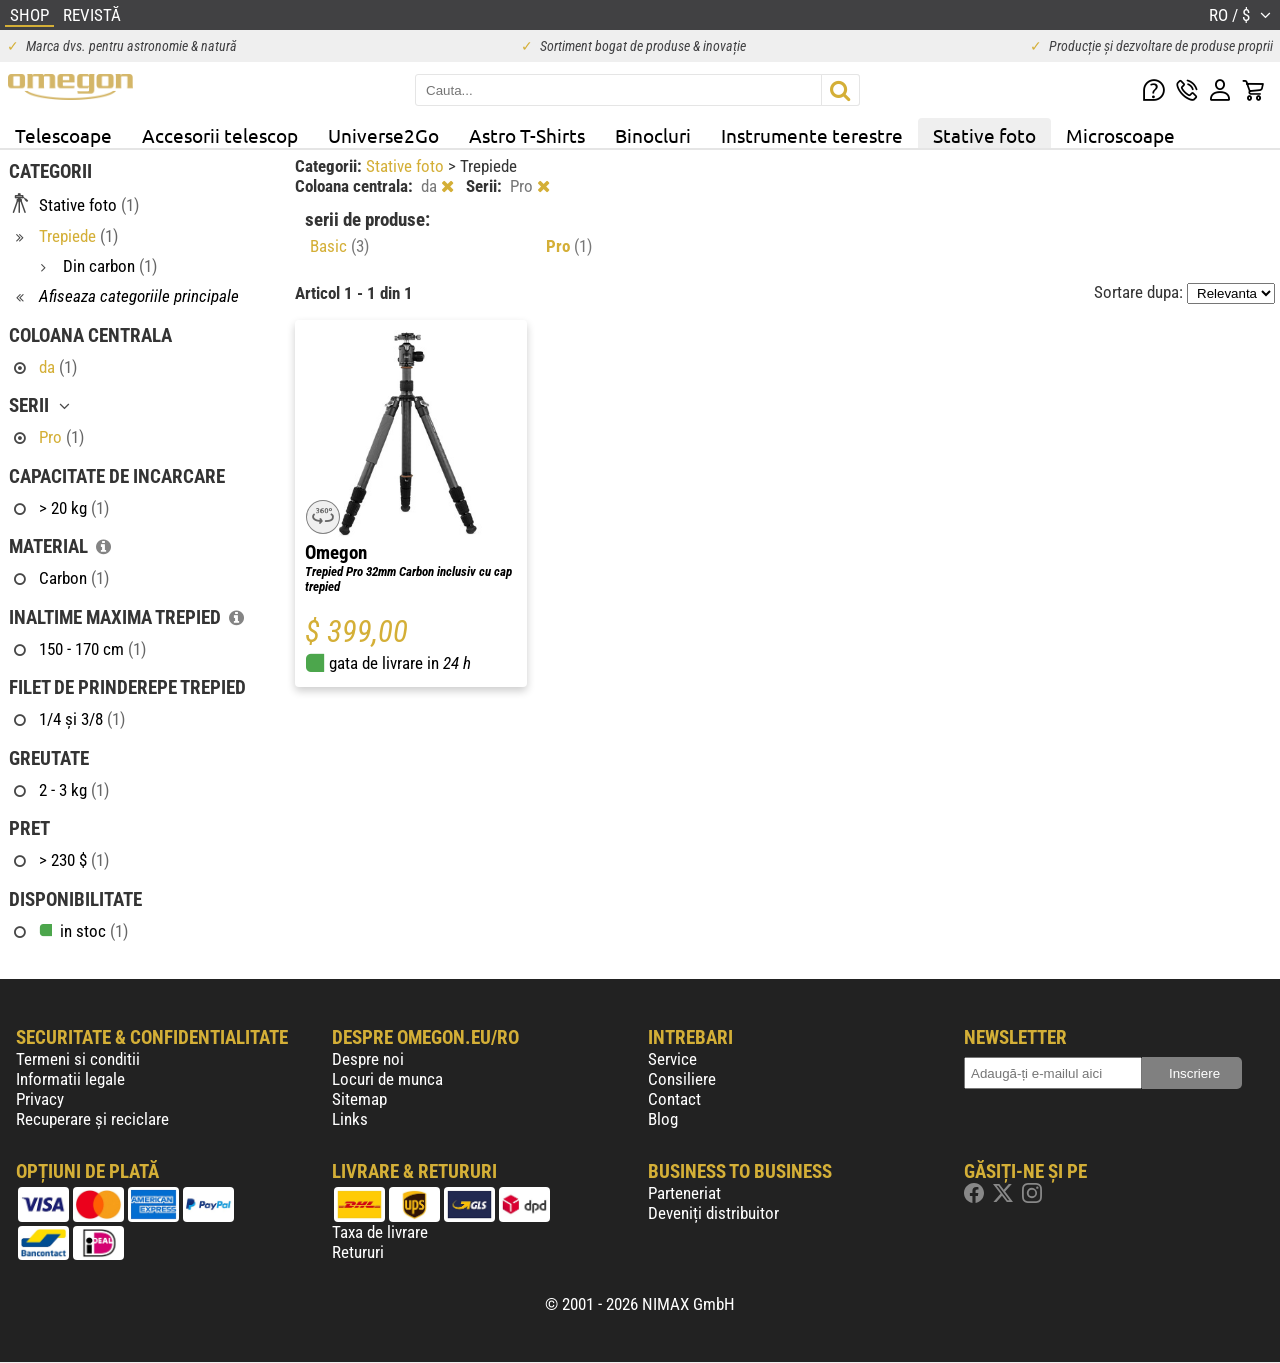  I want to click on Binocluri, so click(653, 135).